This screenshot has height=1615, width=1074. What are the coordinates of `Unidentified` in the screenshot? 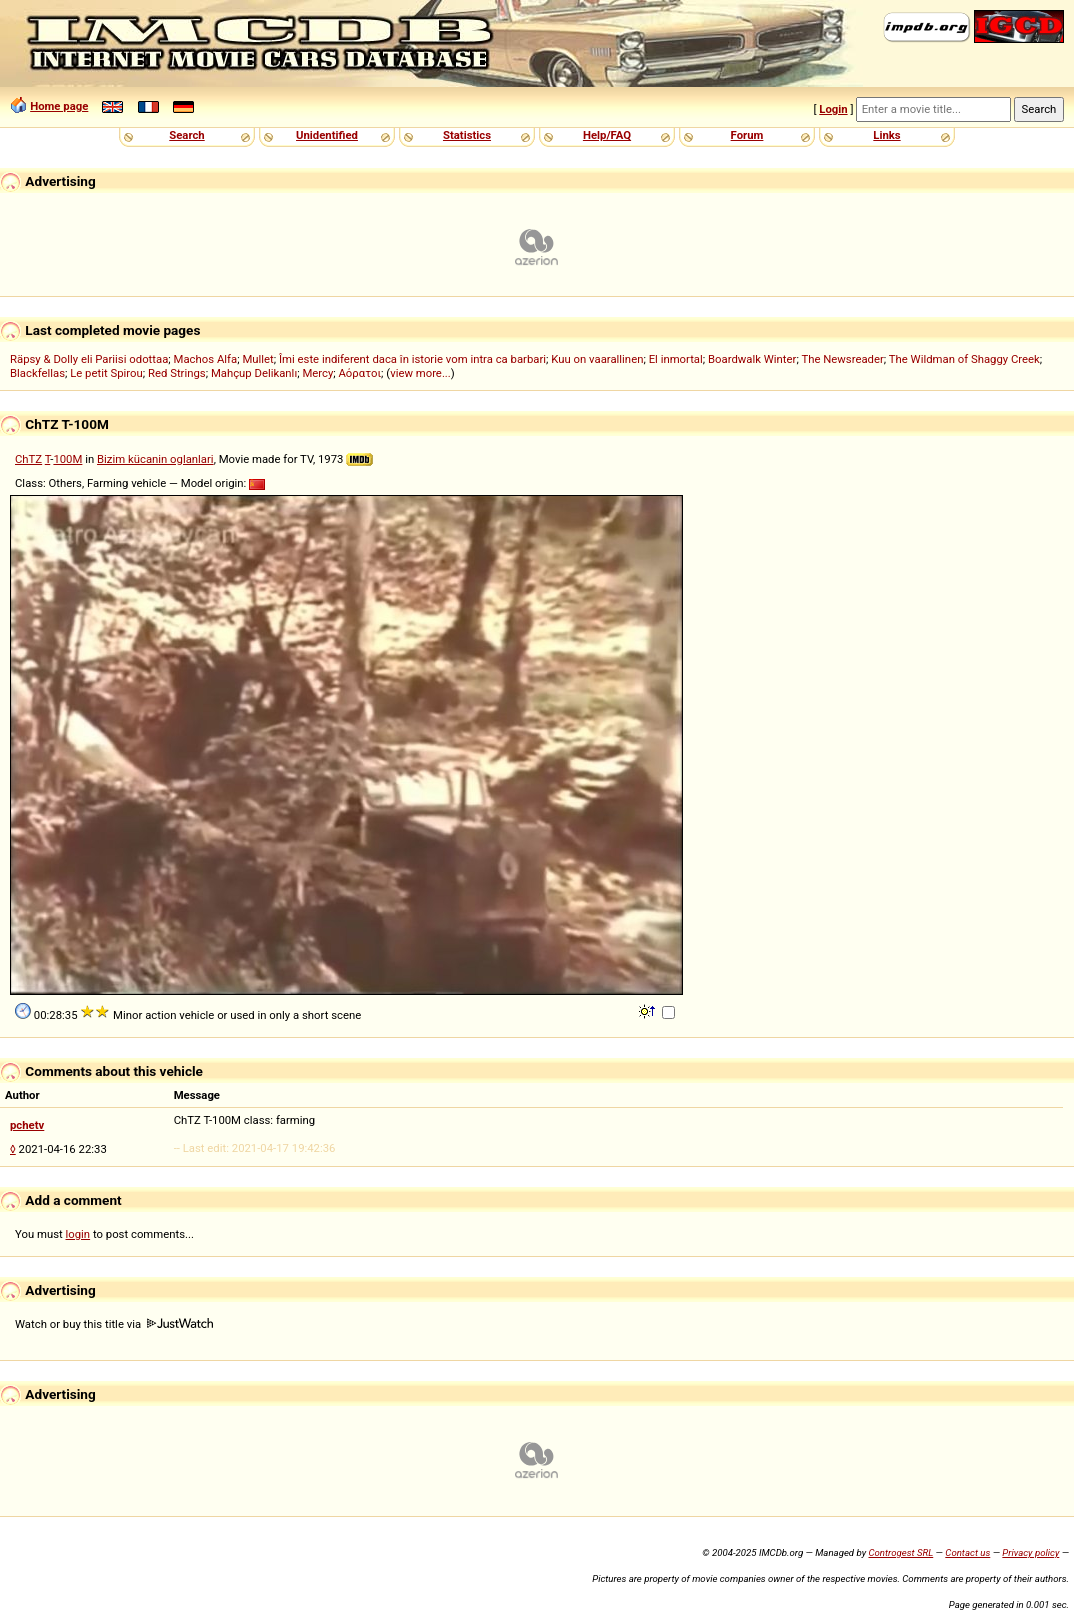 It's located at (327, 135).